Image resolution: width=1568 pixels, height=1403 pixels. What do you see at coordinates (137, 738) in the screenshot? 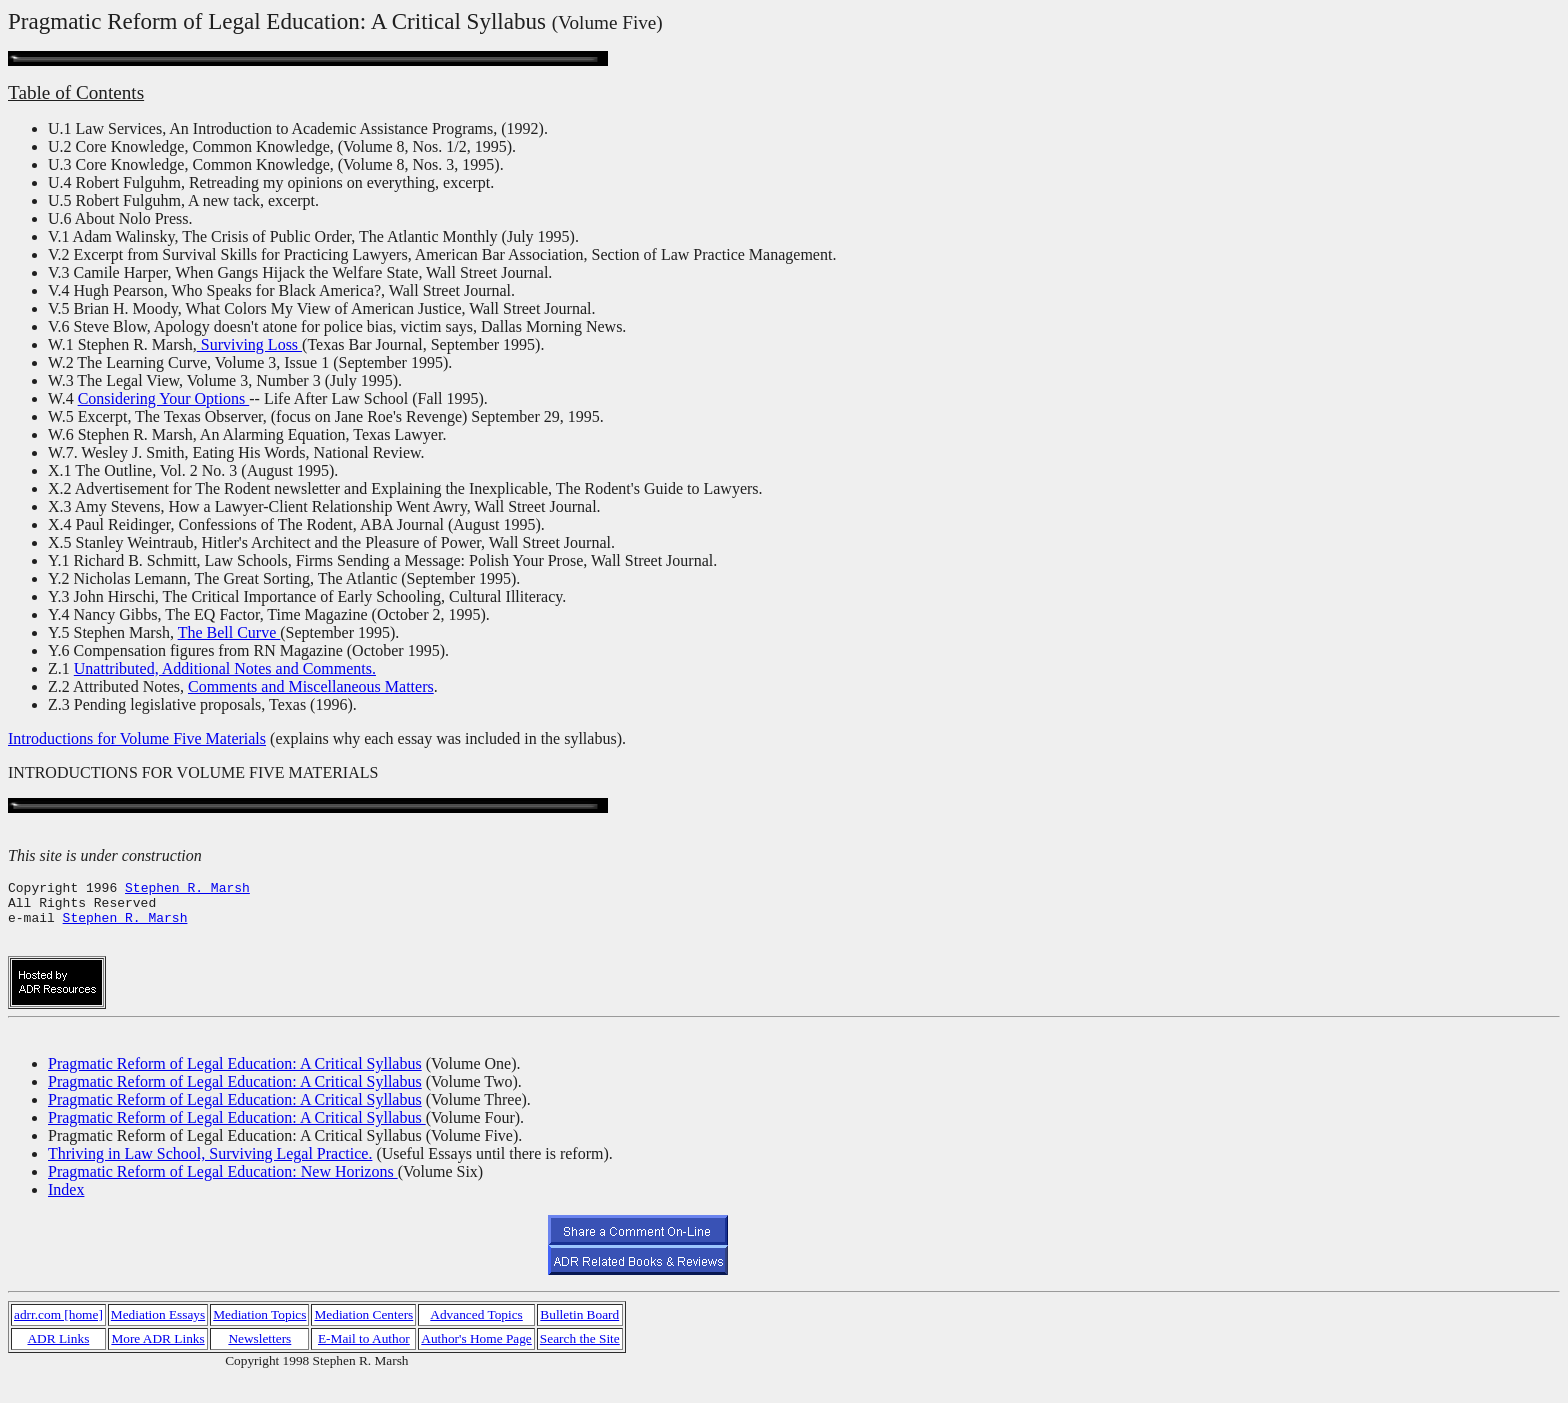
I see `Introductions for Volume Five Materials` at bounding box center [137, 738].